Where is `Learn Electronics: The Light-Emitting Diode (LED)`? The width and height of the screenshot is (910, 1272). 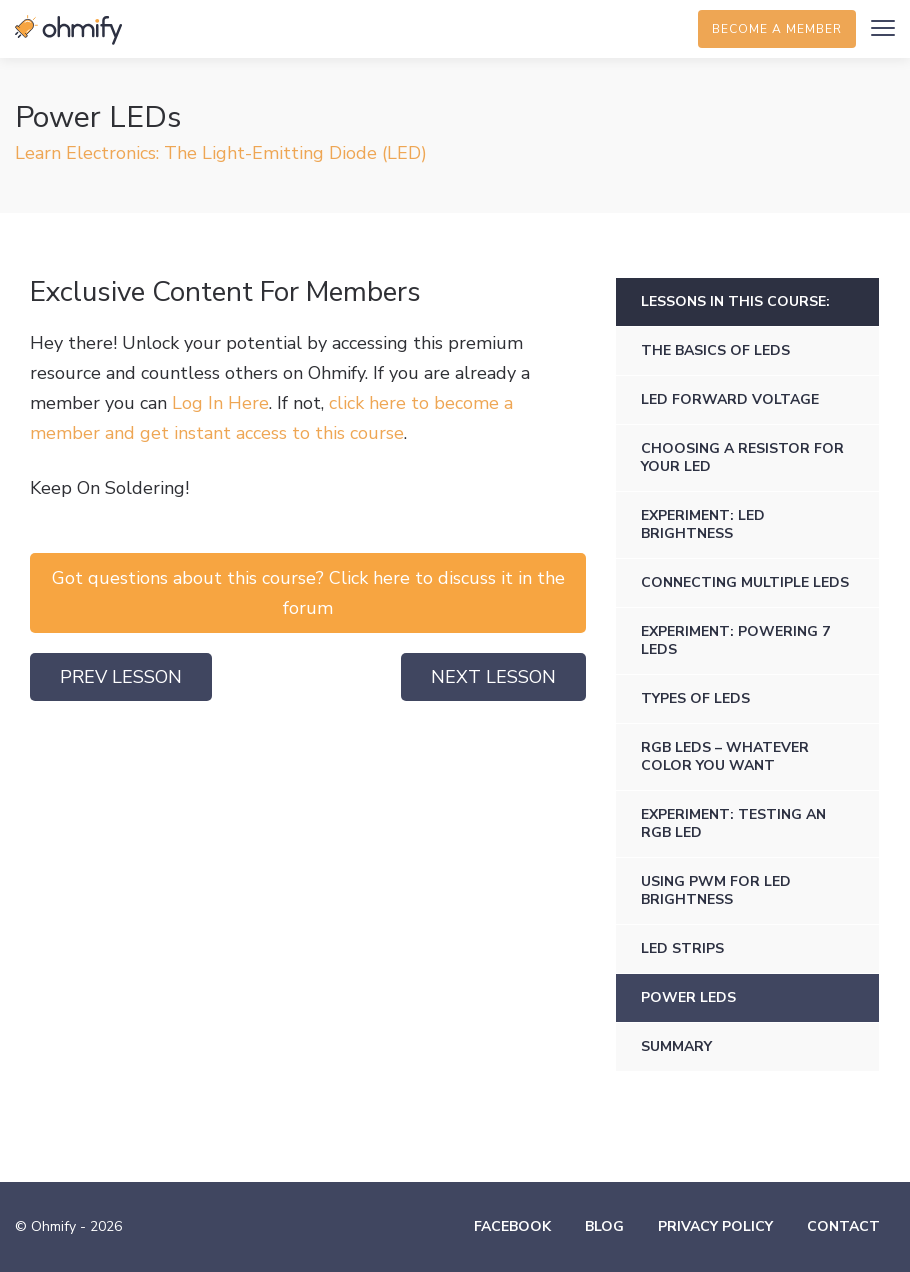
Learn Electronics: The Light-Emitting Diode (LED) is located at coordinates (221, 153).